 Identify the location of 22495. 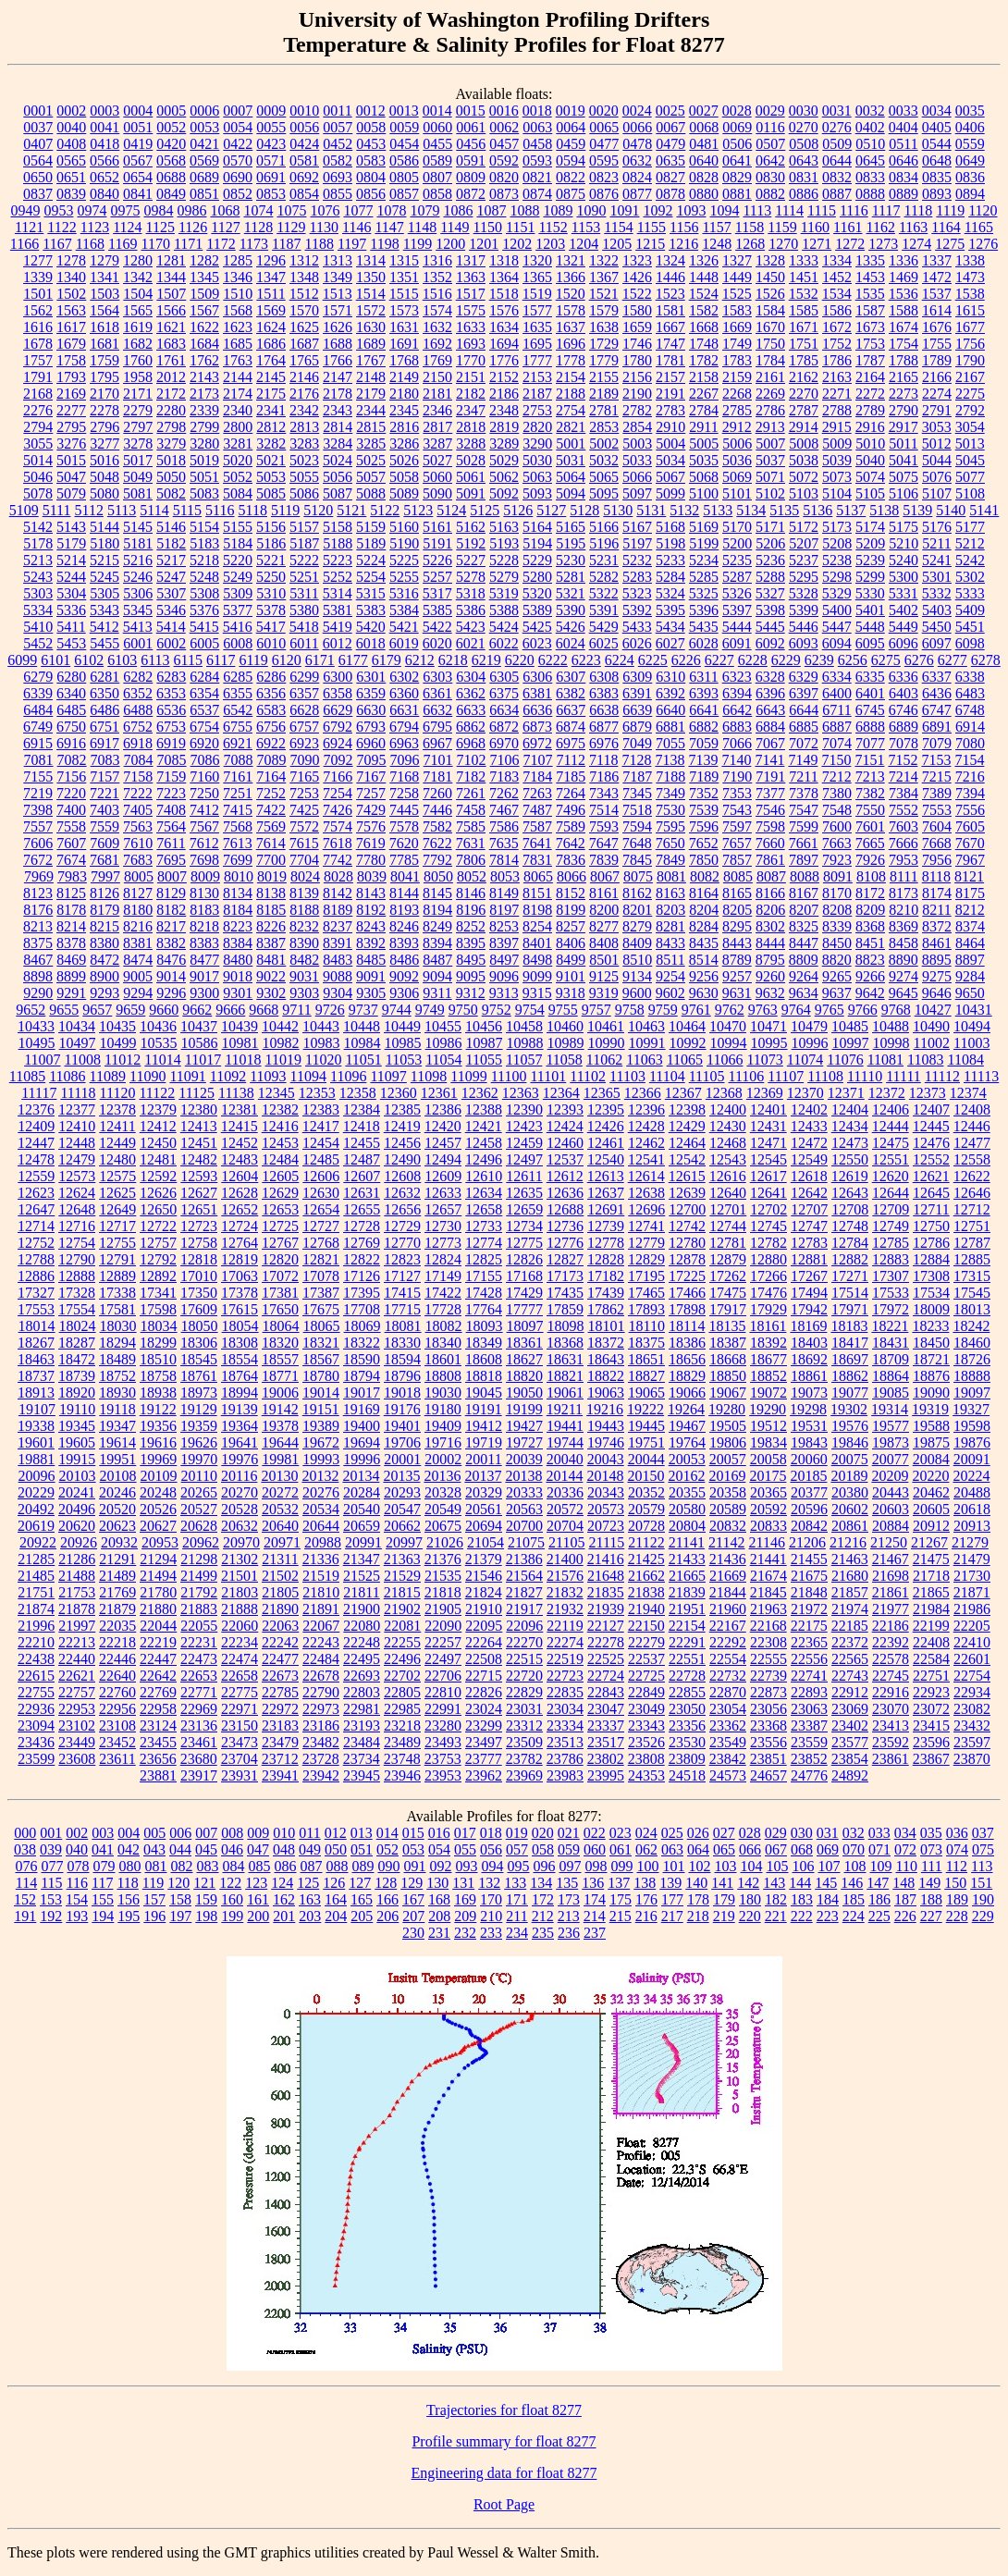
(361, 1659).